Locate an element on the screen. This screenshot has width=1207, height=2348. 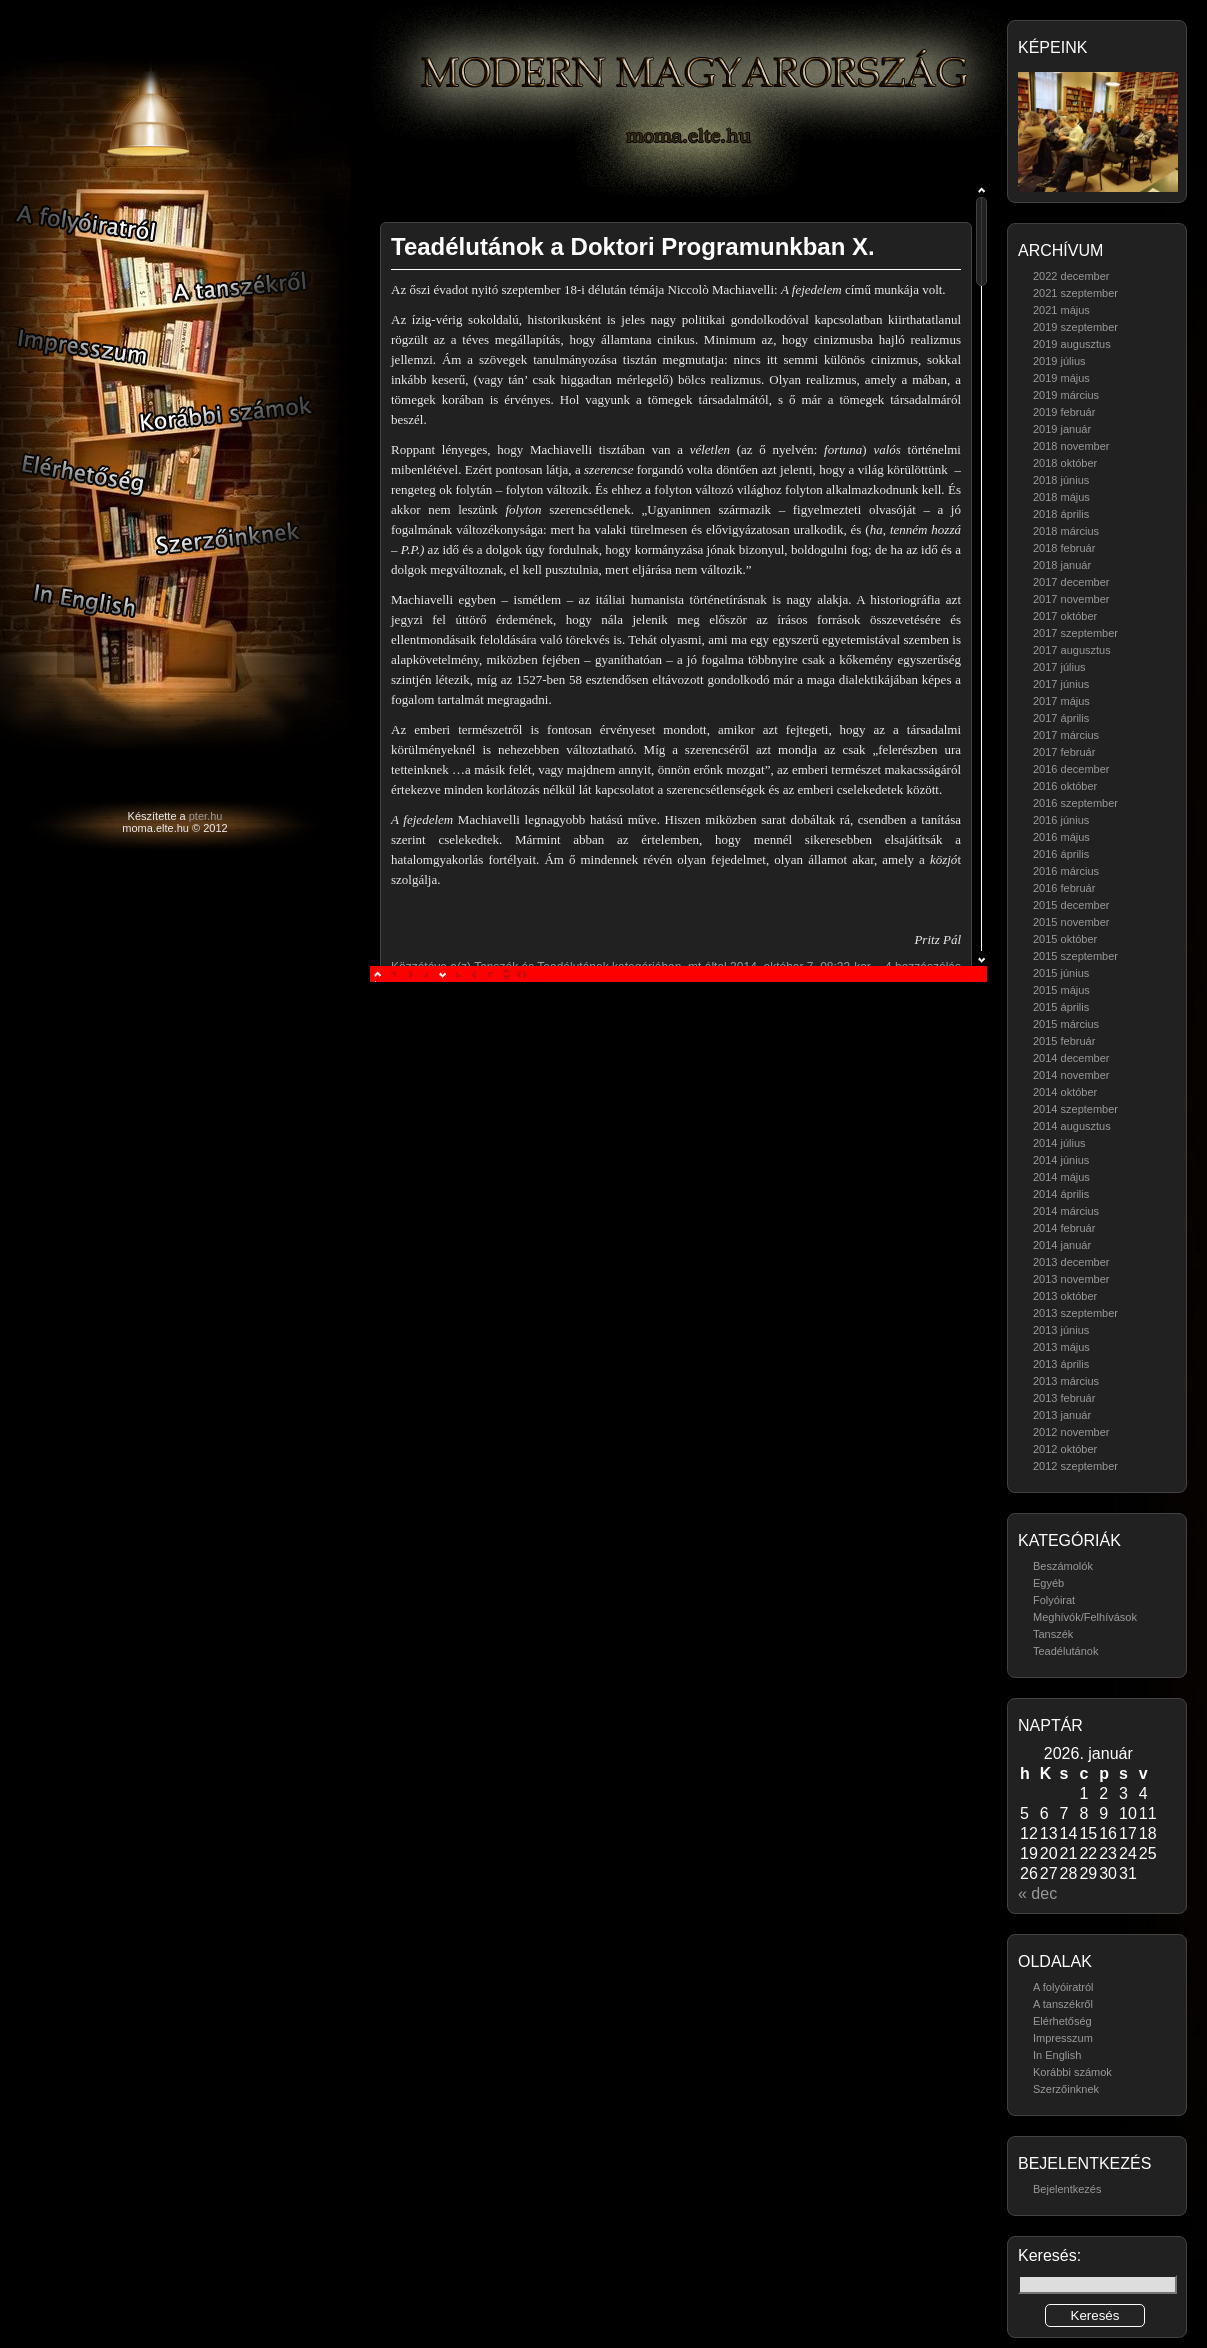
2016 április is located at coordinates (1061, 854).